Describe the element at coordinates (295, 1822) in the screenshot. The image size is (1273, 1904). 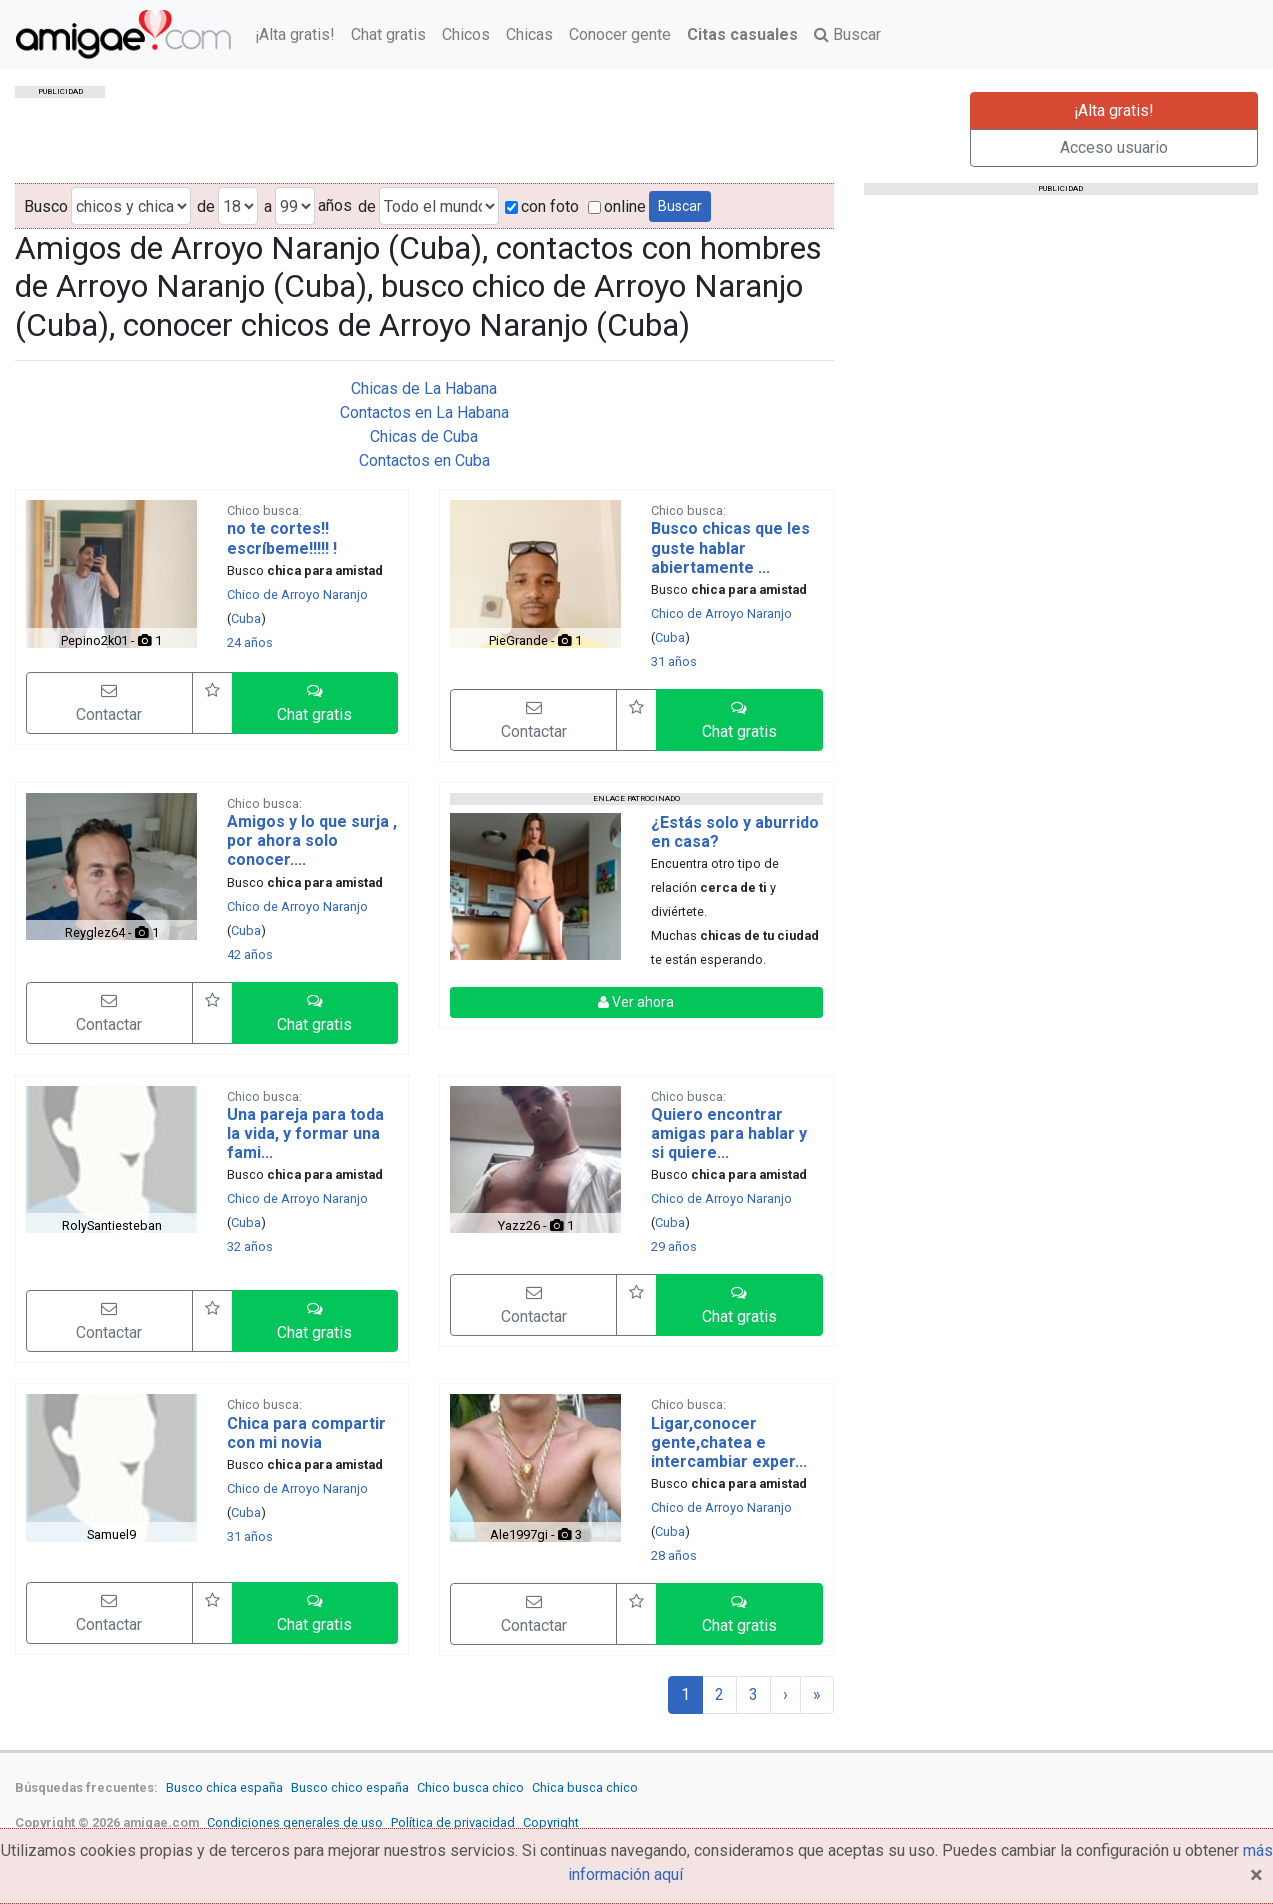
I see `Condiciones generales de uso` at that location.